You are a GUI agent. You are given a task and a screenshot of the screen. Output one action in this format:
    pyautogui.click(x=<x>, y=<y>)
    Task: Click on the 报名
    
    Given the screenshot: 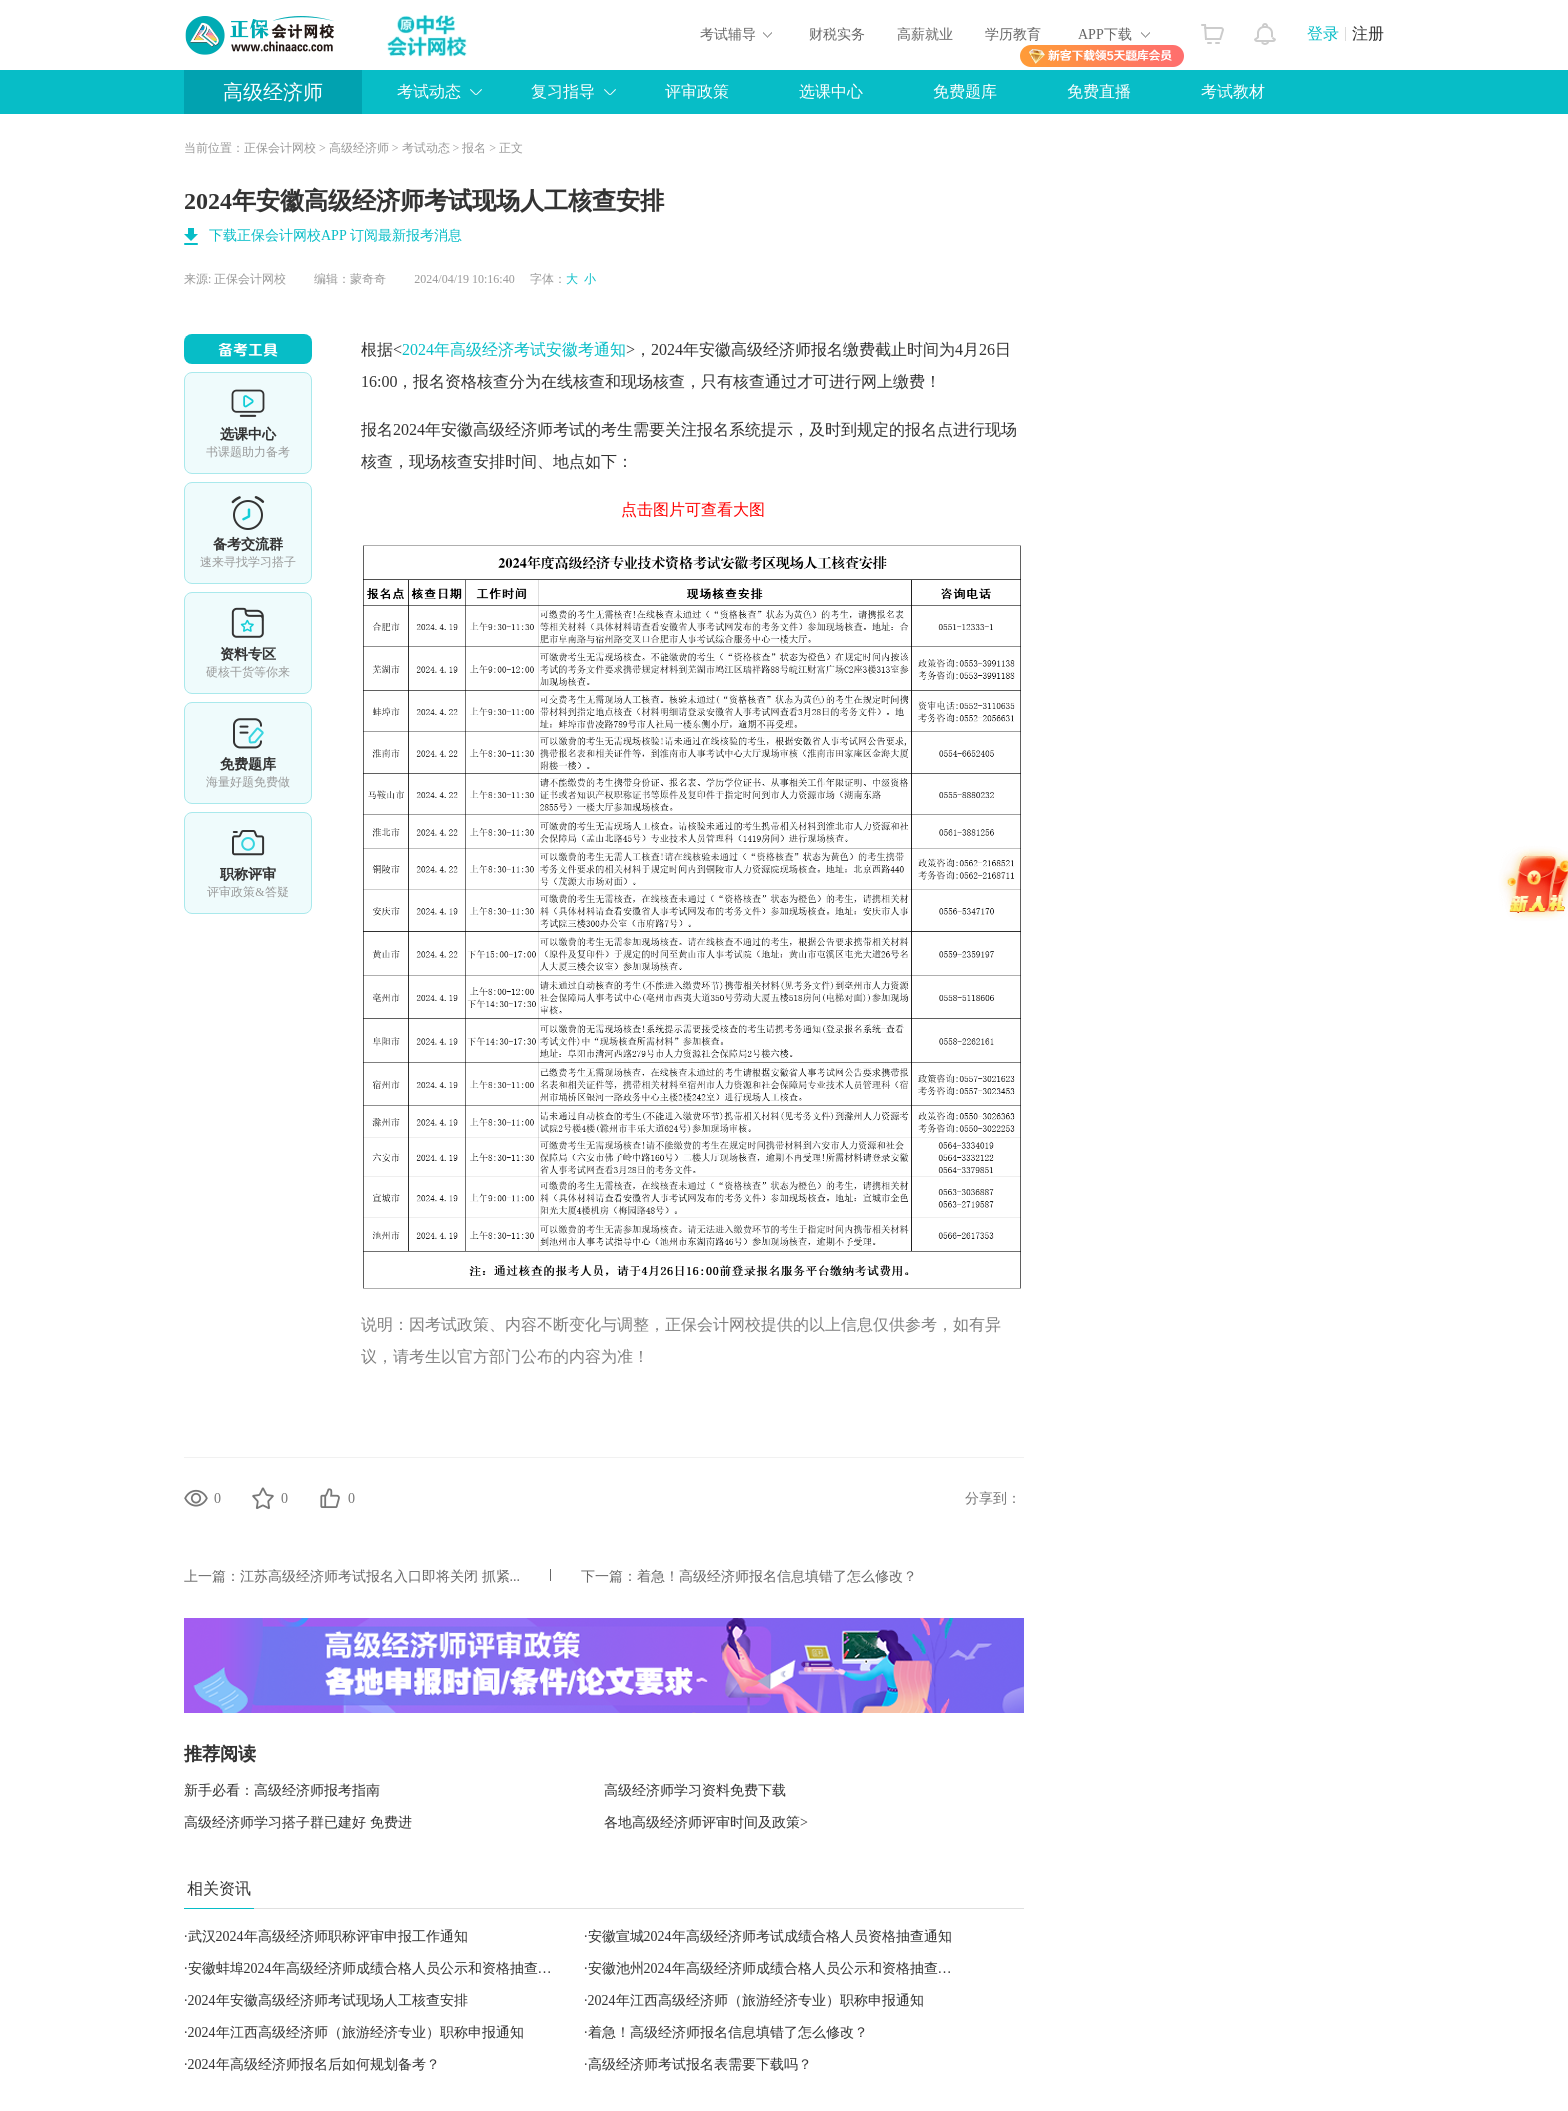 What is the action you would take?
    pyautogui.click(x=474, y=148)
    